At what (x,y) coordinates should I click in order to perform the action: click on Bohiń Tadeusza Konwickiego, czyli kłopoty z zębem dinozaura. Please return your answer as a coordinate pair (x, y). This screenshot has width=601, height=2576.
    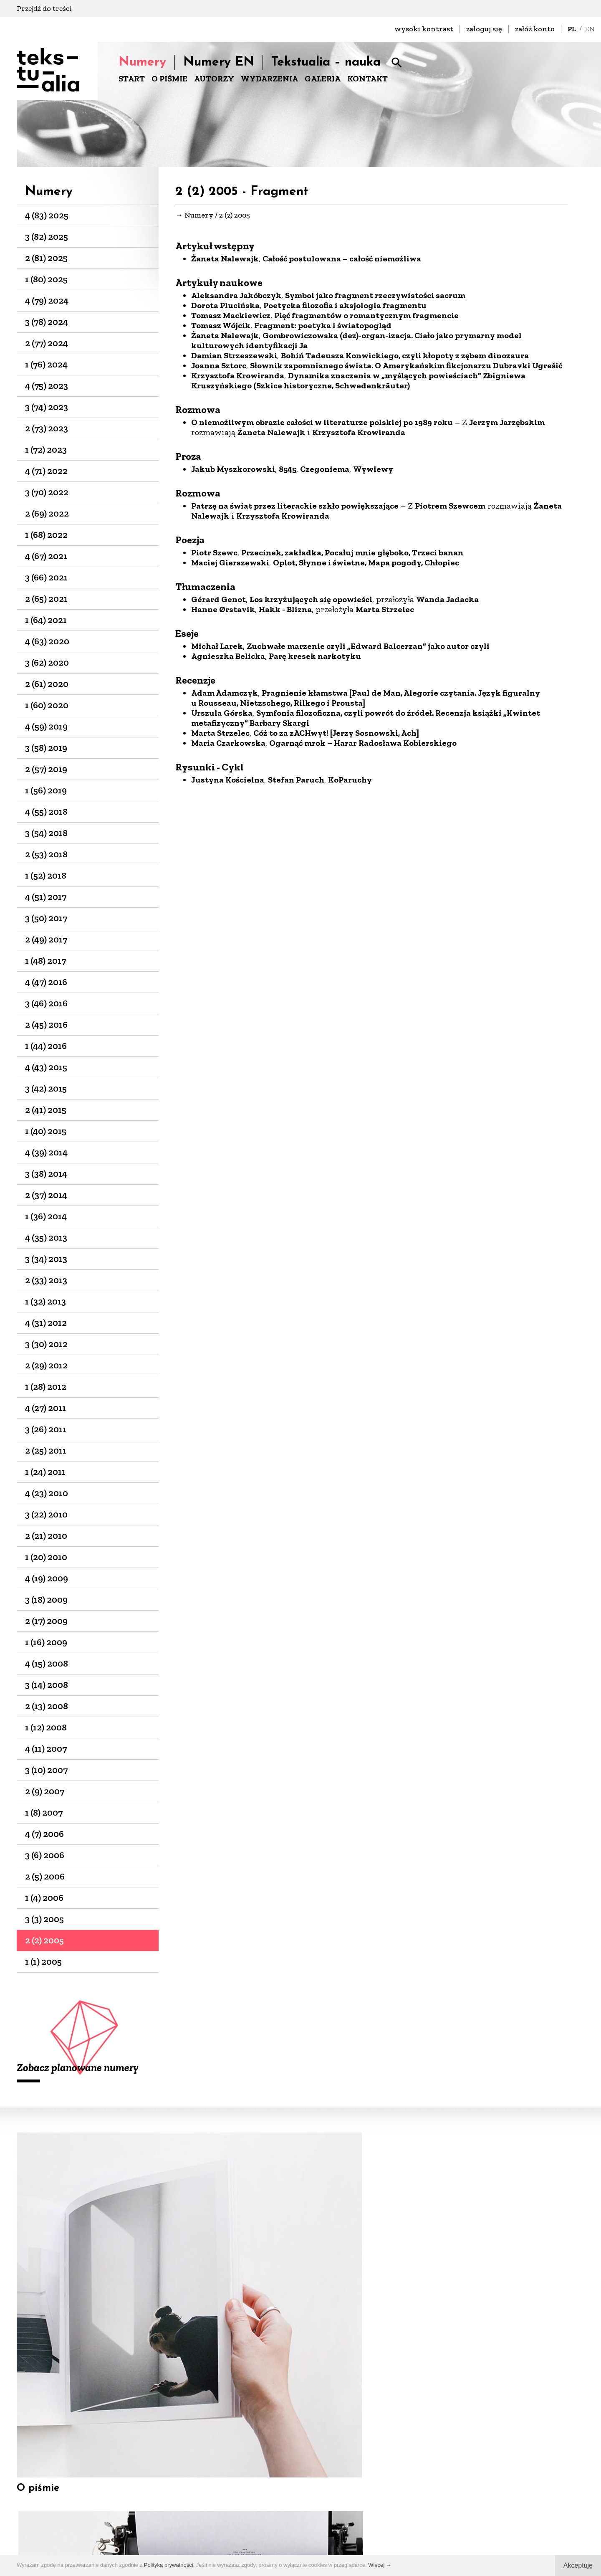
    Looking at the image, I should click on (405, 358).